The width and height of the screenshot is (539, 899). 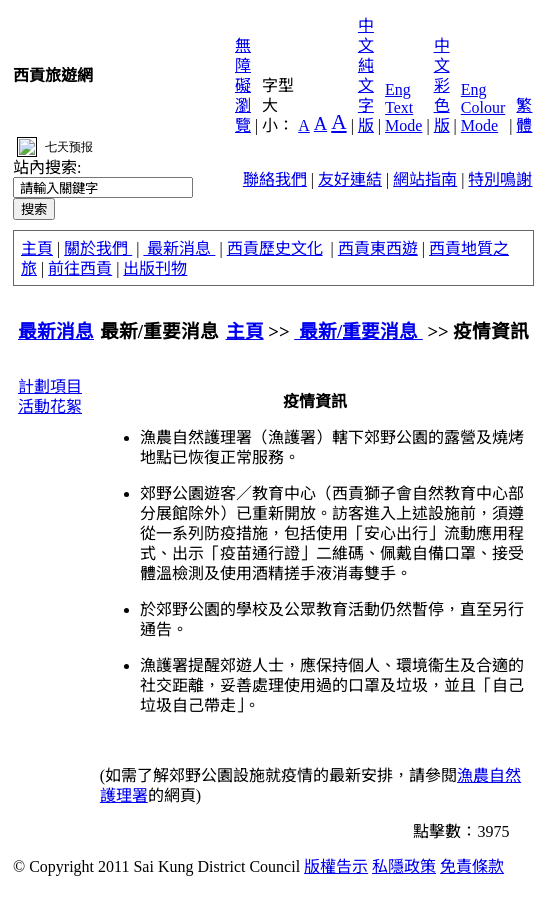 I want to click on Eng Colour Mode, so click(x=483, y=107).